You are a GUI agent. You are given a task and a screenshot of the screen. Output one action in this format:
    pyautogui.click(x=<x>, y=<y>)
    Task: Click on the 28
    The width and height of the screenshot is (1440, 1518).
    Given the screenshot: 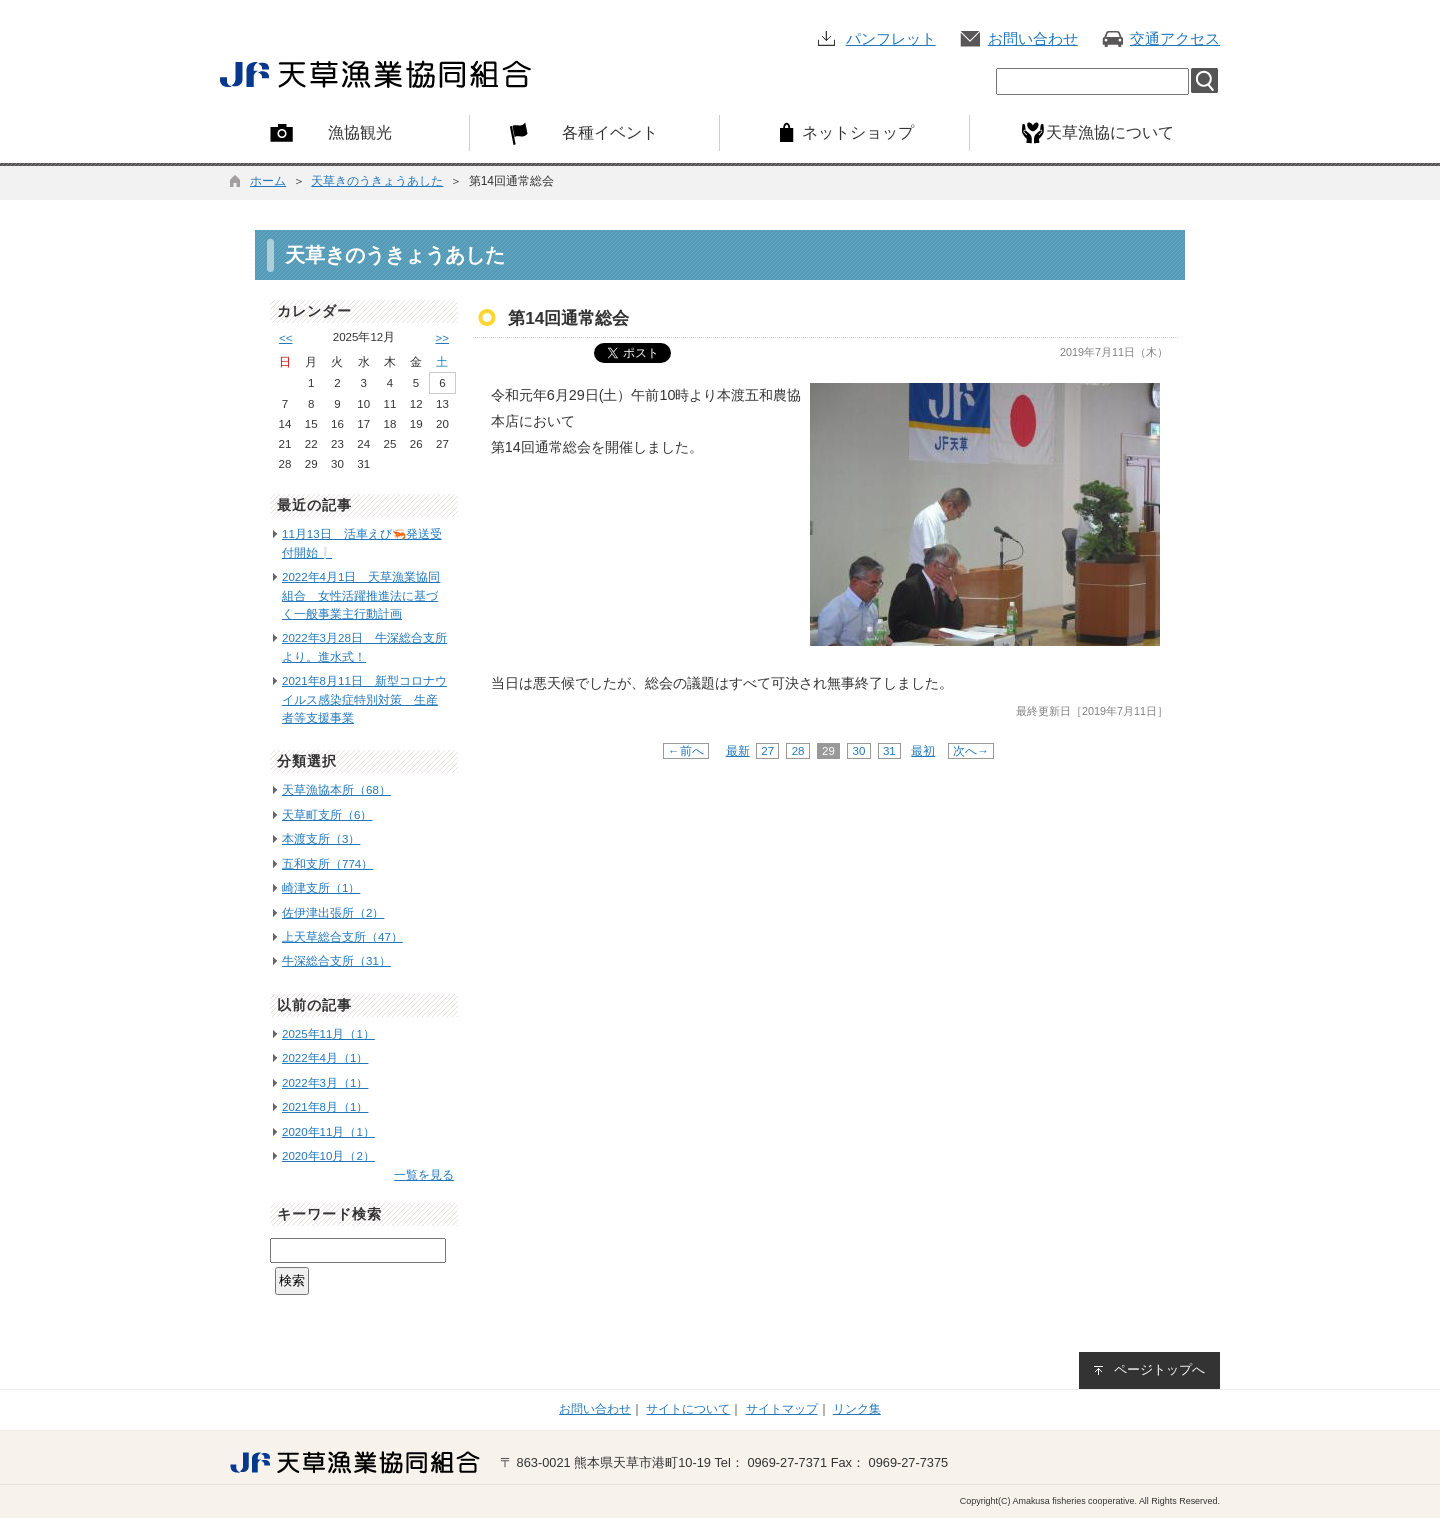 What is the action you would take?
    pyautogui.click(x=797, y=751)
    